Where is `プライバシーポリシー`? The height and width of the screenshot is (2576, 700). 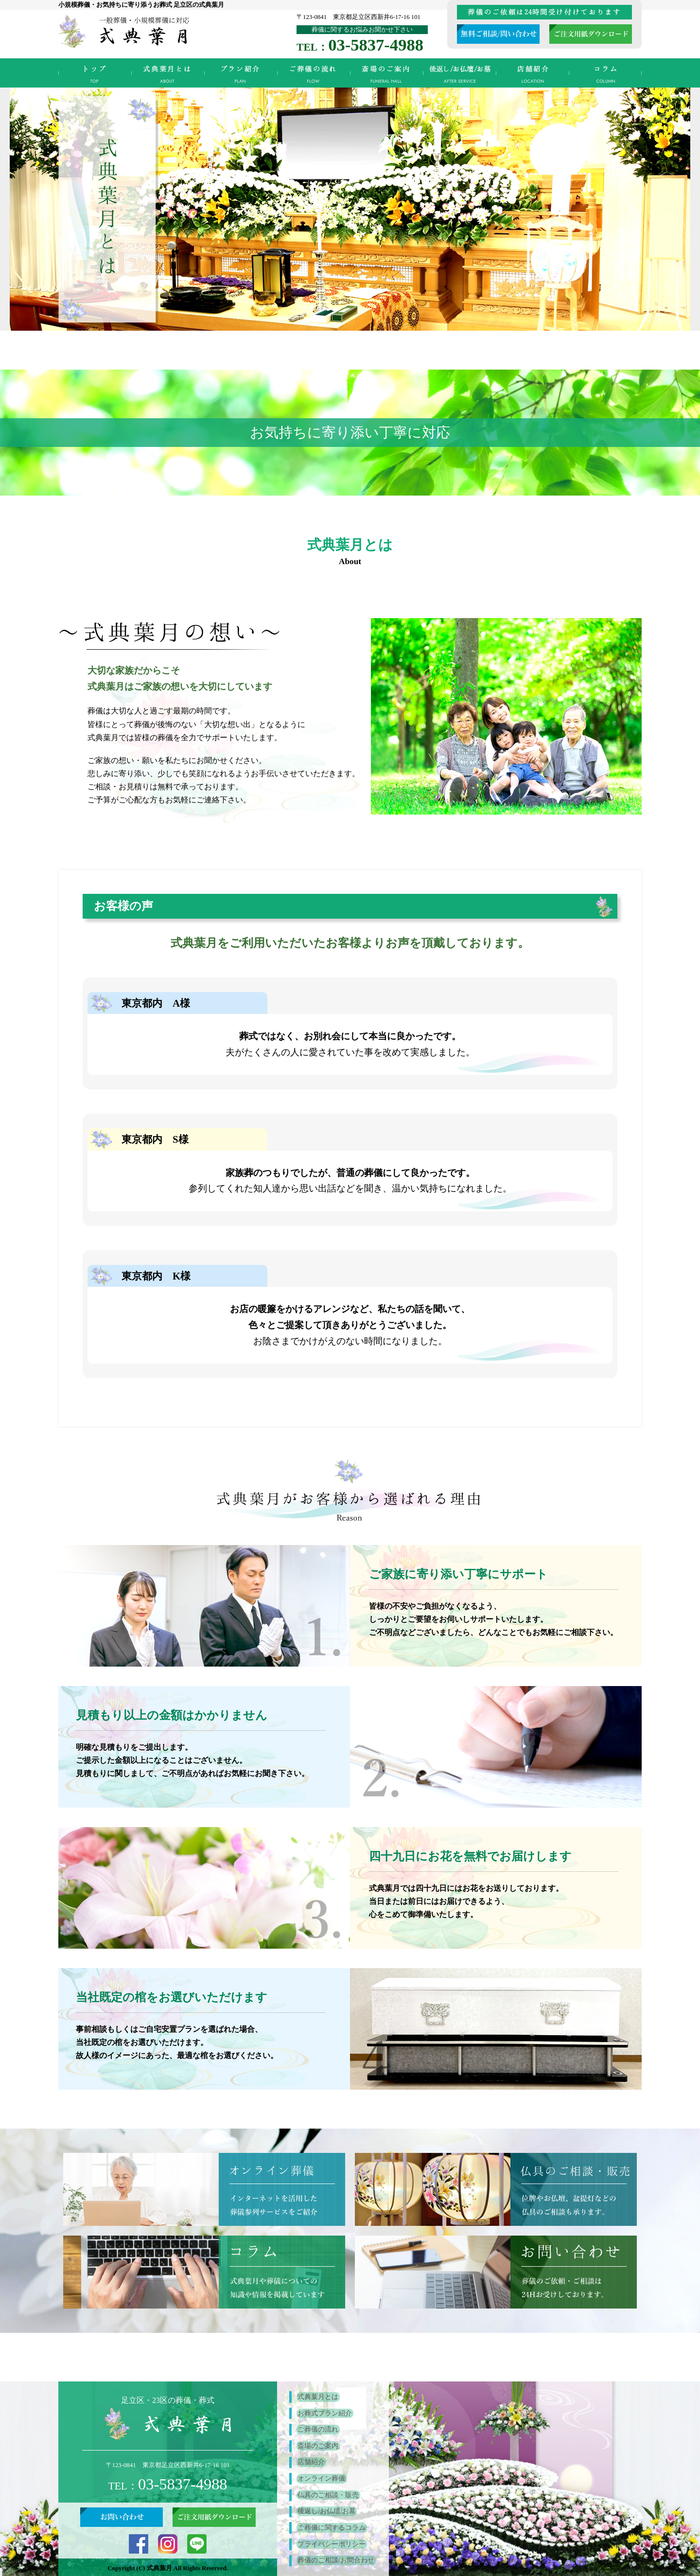
プライバシーポリシー is located at coordinates (331, 2542).